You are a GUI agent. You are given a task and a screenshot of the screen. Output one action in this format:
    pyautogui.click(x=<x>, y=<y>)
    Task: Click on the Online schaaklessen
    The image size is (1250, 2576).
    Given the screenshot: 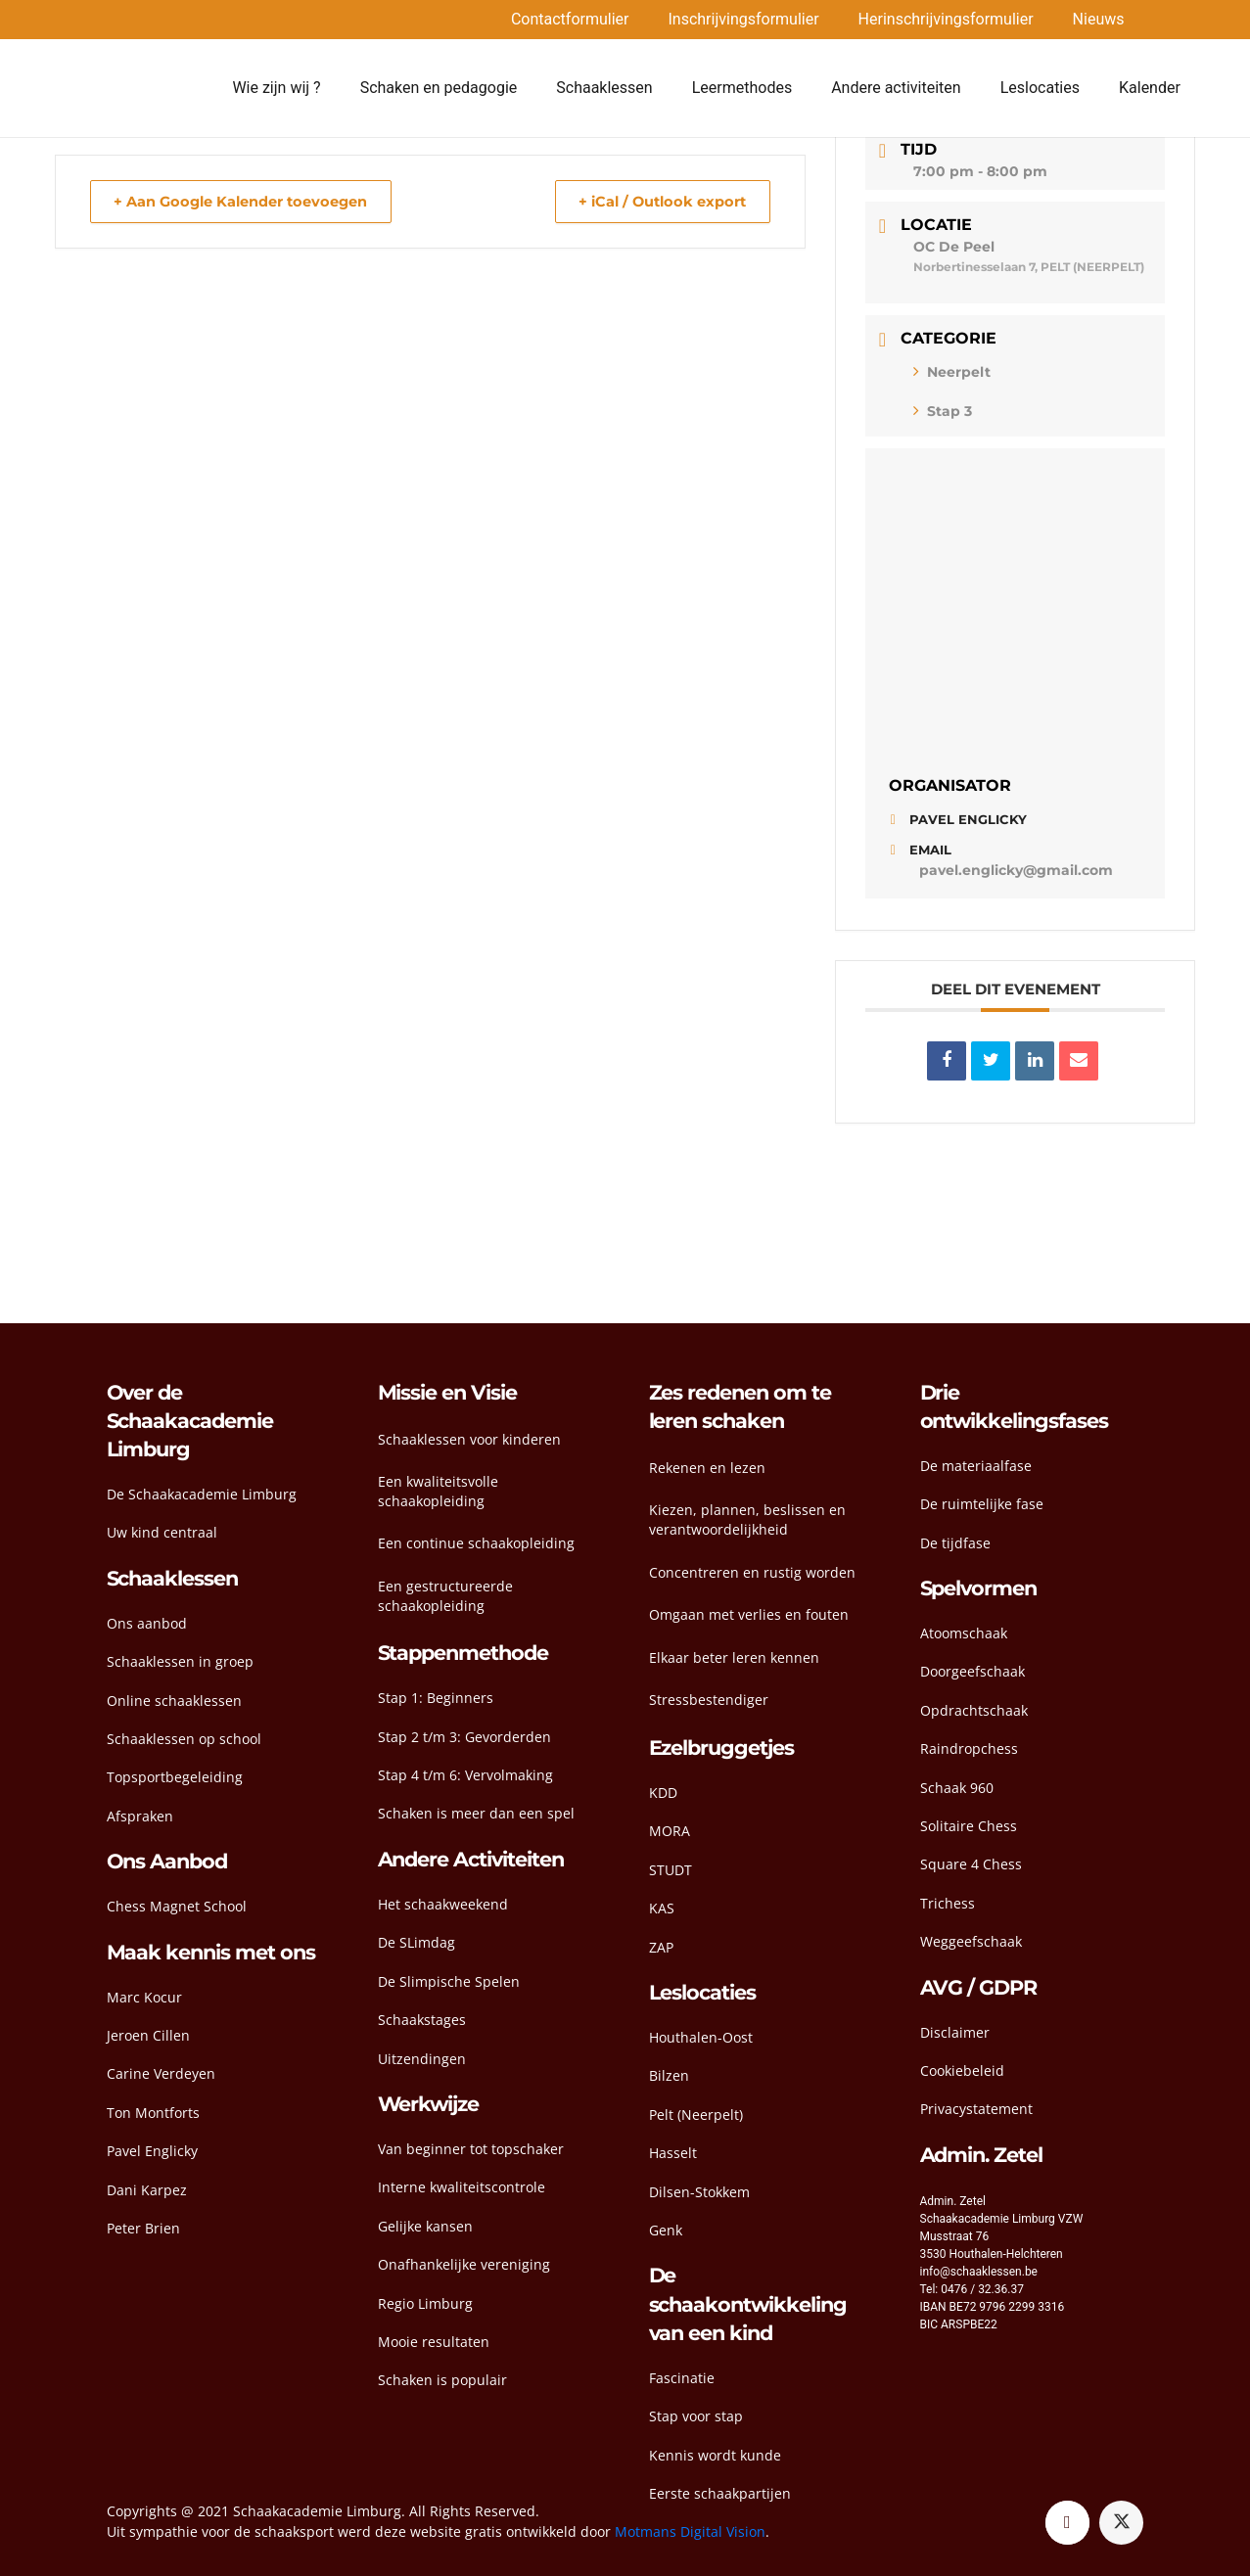 What is the action you would take?
    pyautogui.click(x=174, y=1700)
    